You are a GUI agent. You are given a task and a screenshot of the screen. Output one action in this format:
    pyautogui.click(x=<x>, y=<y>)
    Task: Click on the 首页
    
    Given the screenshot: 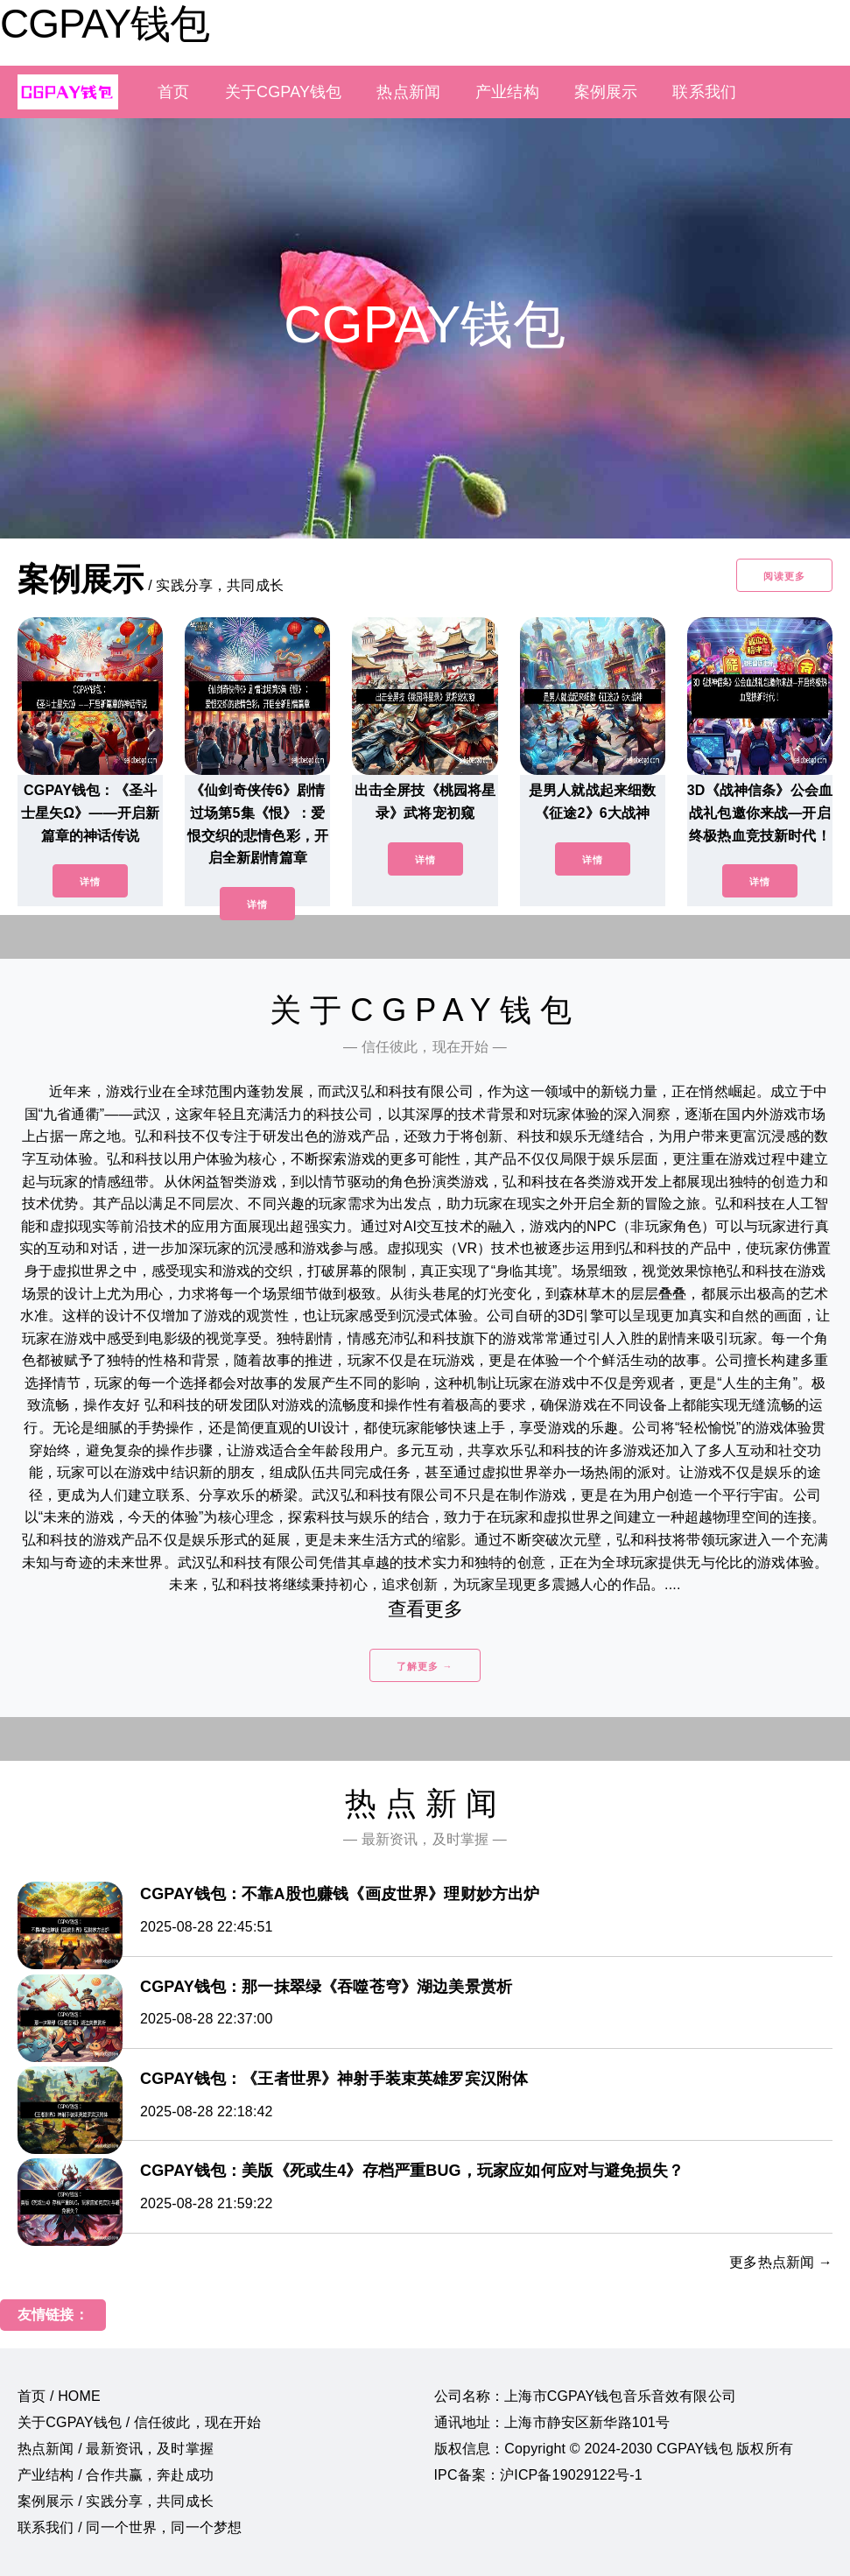 What is the action you would take?
    pyautogui.click(x=173, y=92)
    